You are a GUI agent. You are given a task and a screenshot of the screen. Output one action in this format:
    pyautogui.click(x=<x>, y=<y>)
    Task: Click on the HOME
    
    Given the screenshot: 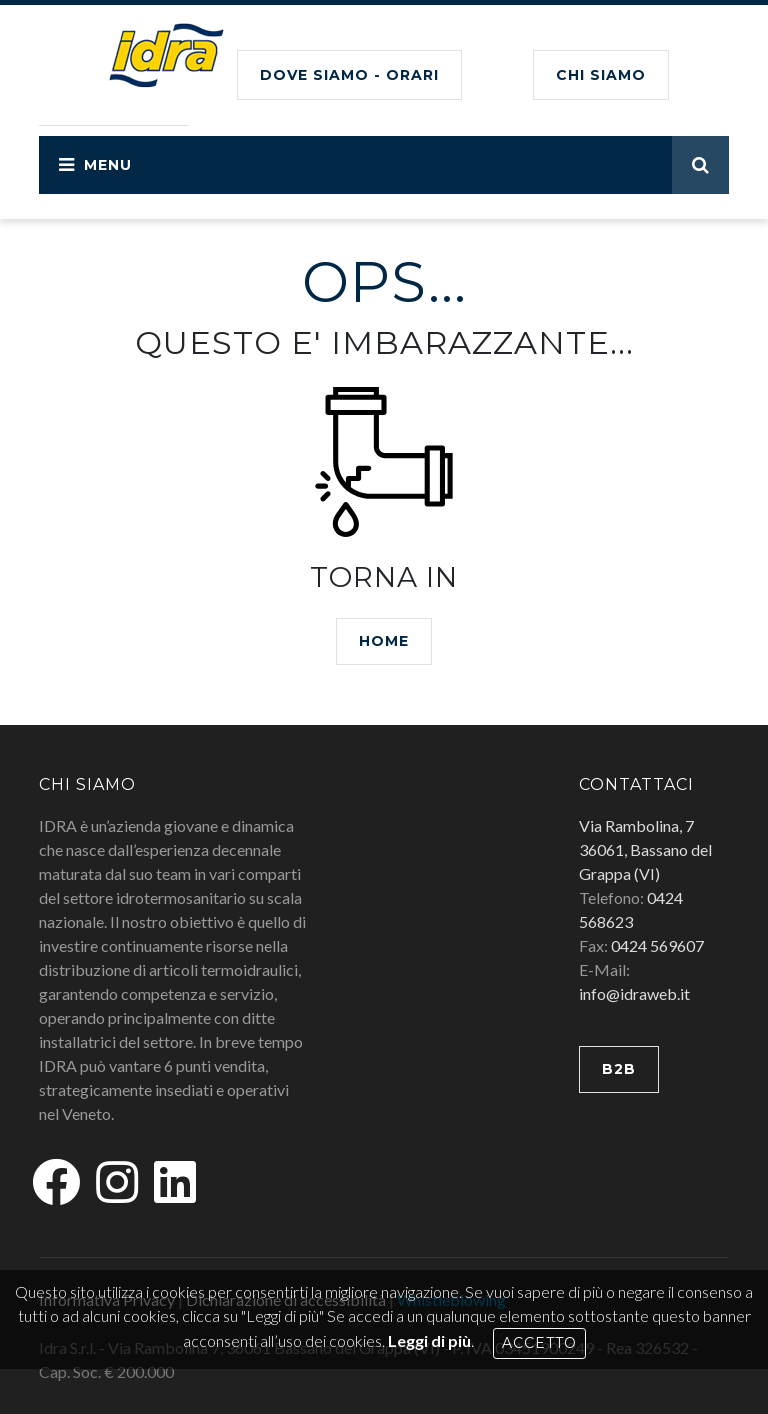 What is the action you would take?
    pyautogui.click(x=384, y=641)
    